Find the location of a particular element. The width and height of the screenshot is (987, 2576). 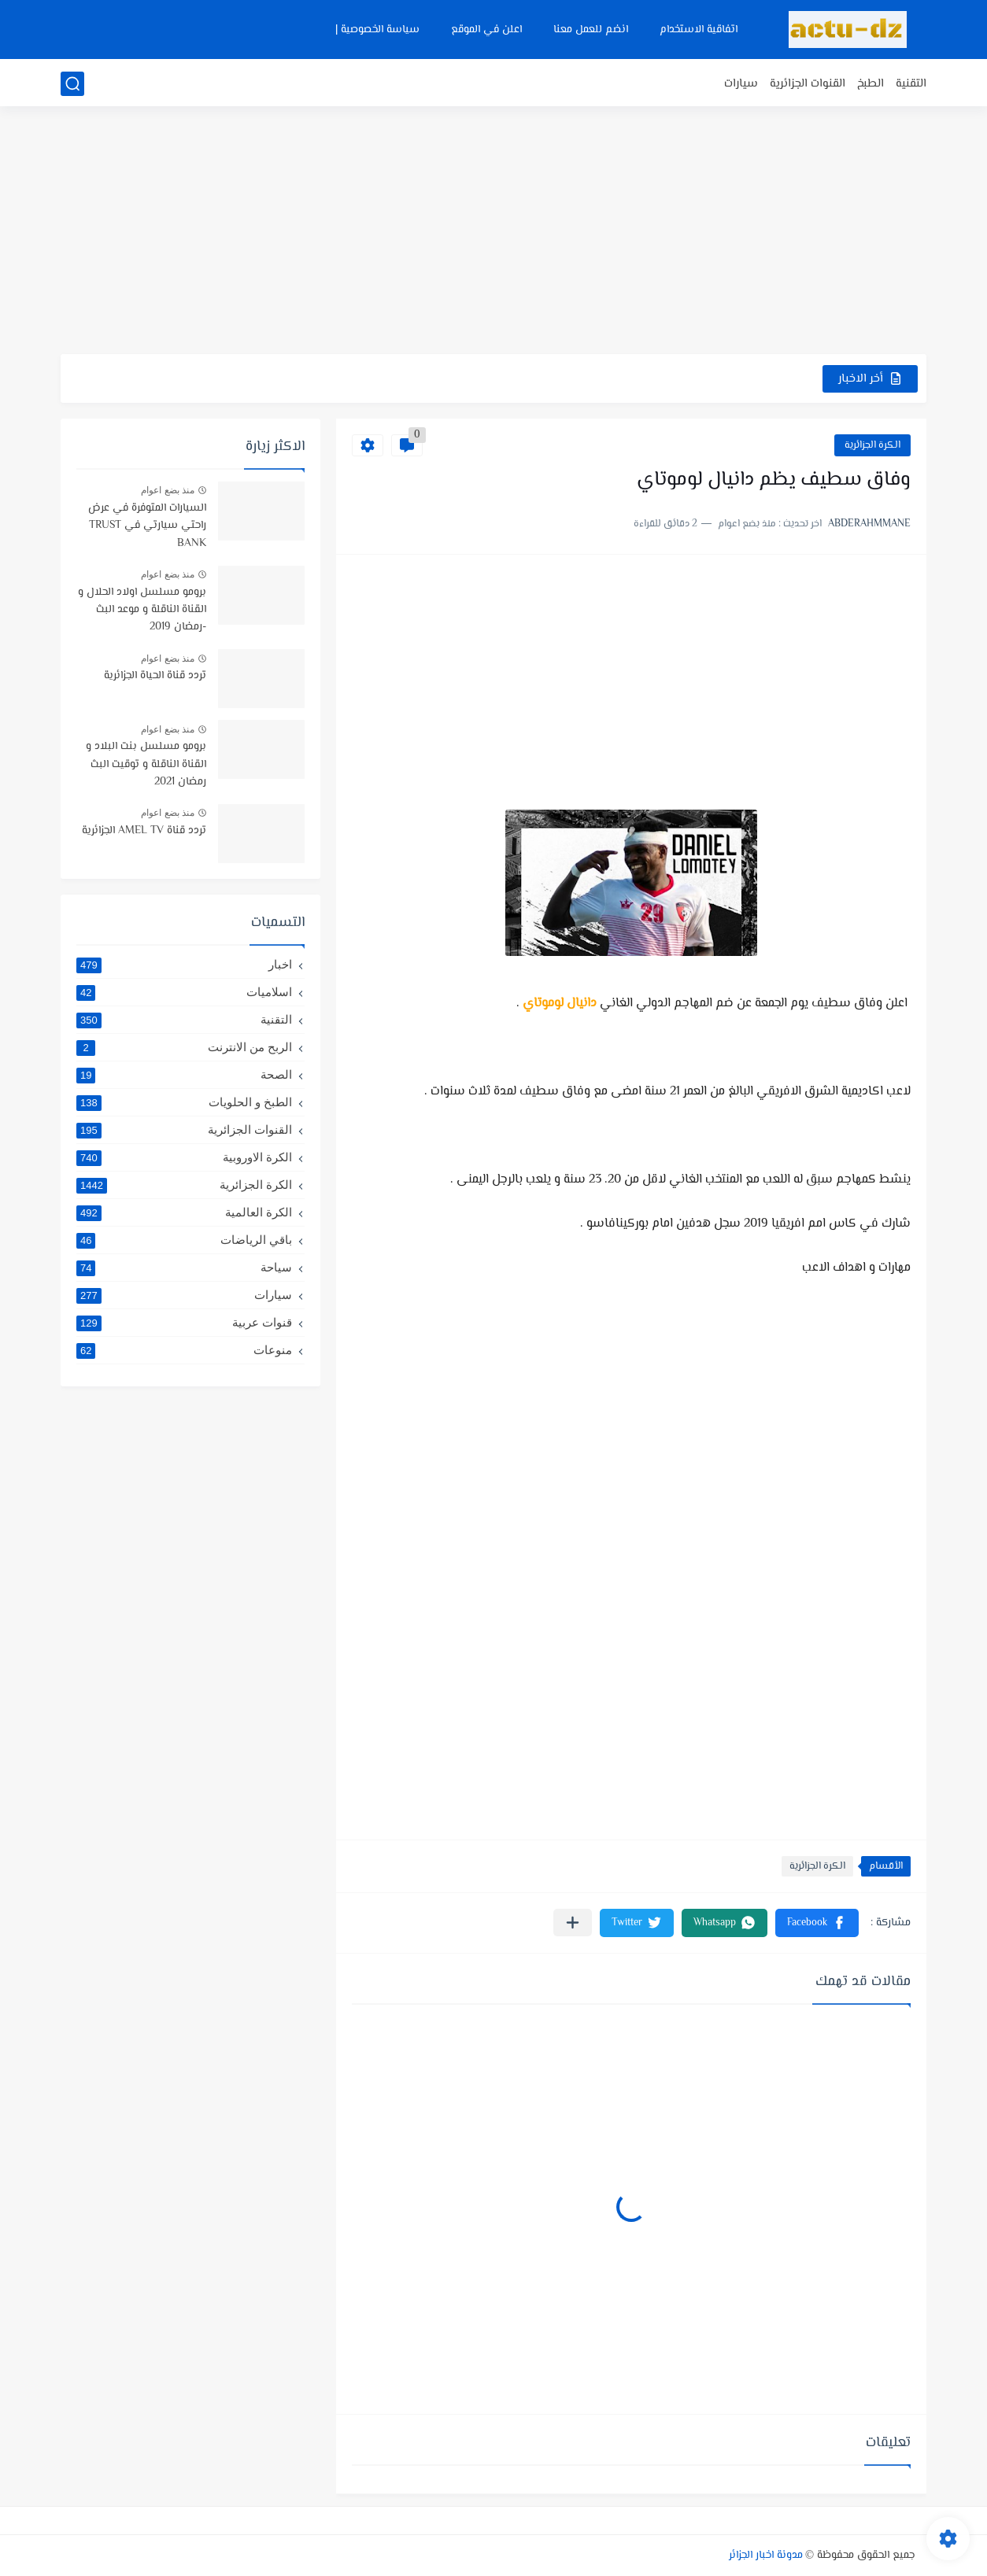

مدونة اخبار الجزائر is located at coordinates (766, 2555).